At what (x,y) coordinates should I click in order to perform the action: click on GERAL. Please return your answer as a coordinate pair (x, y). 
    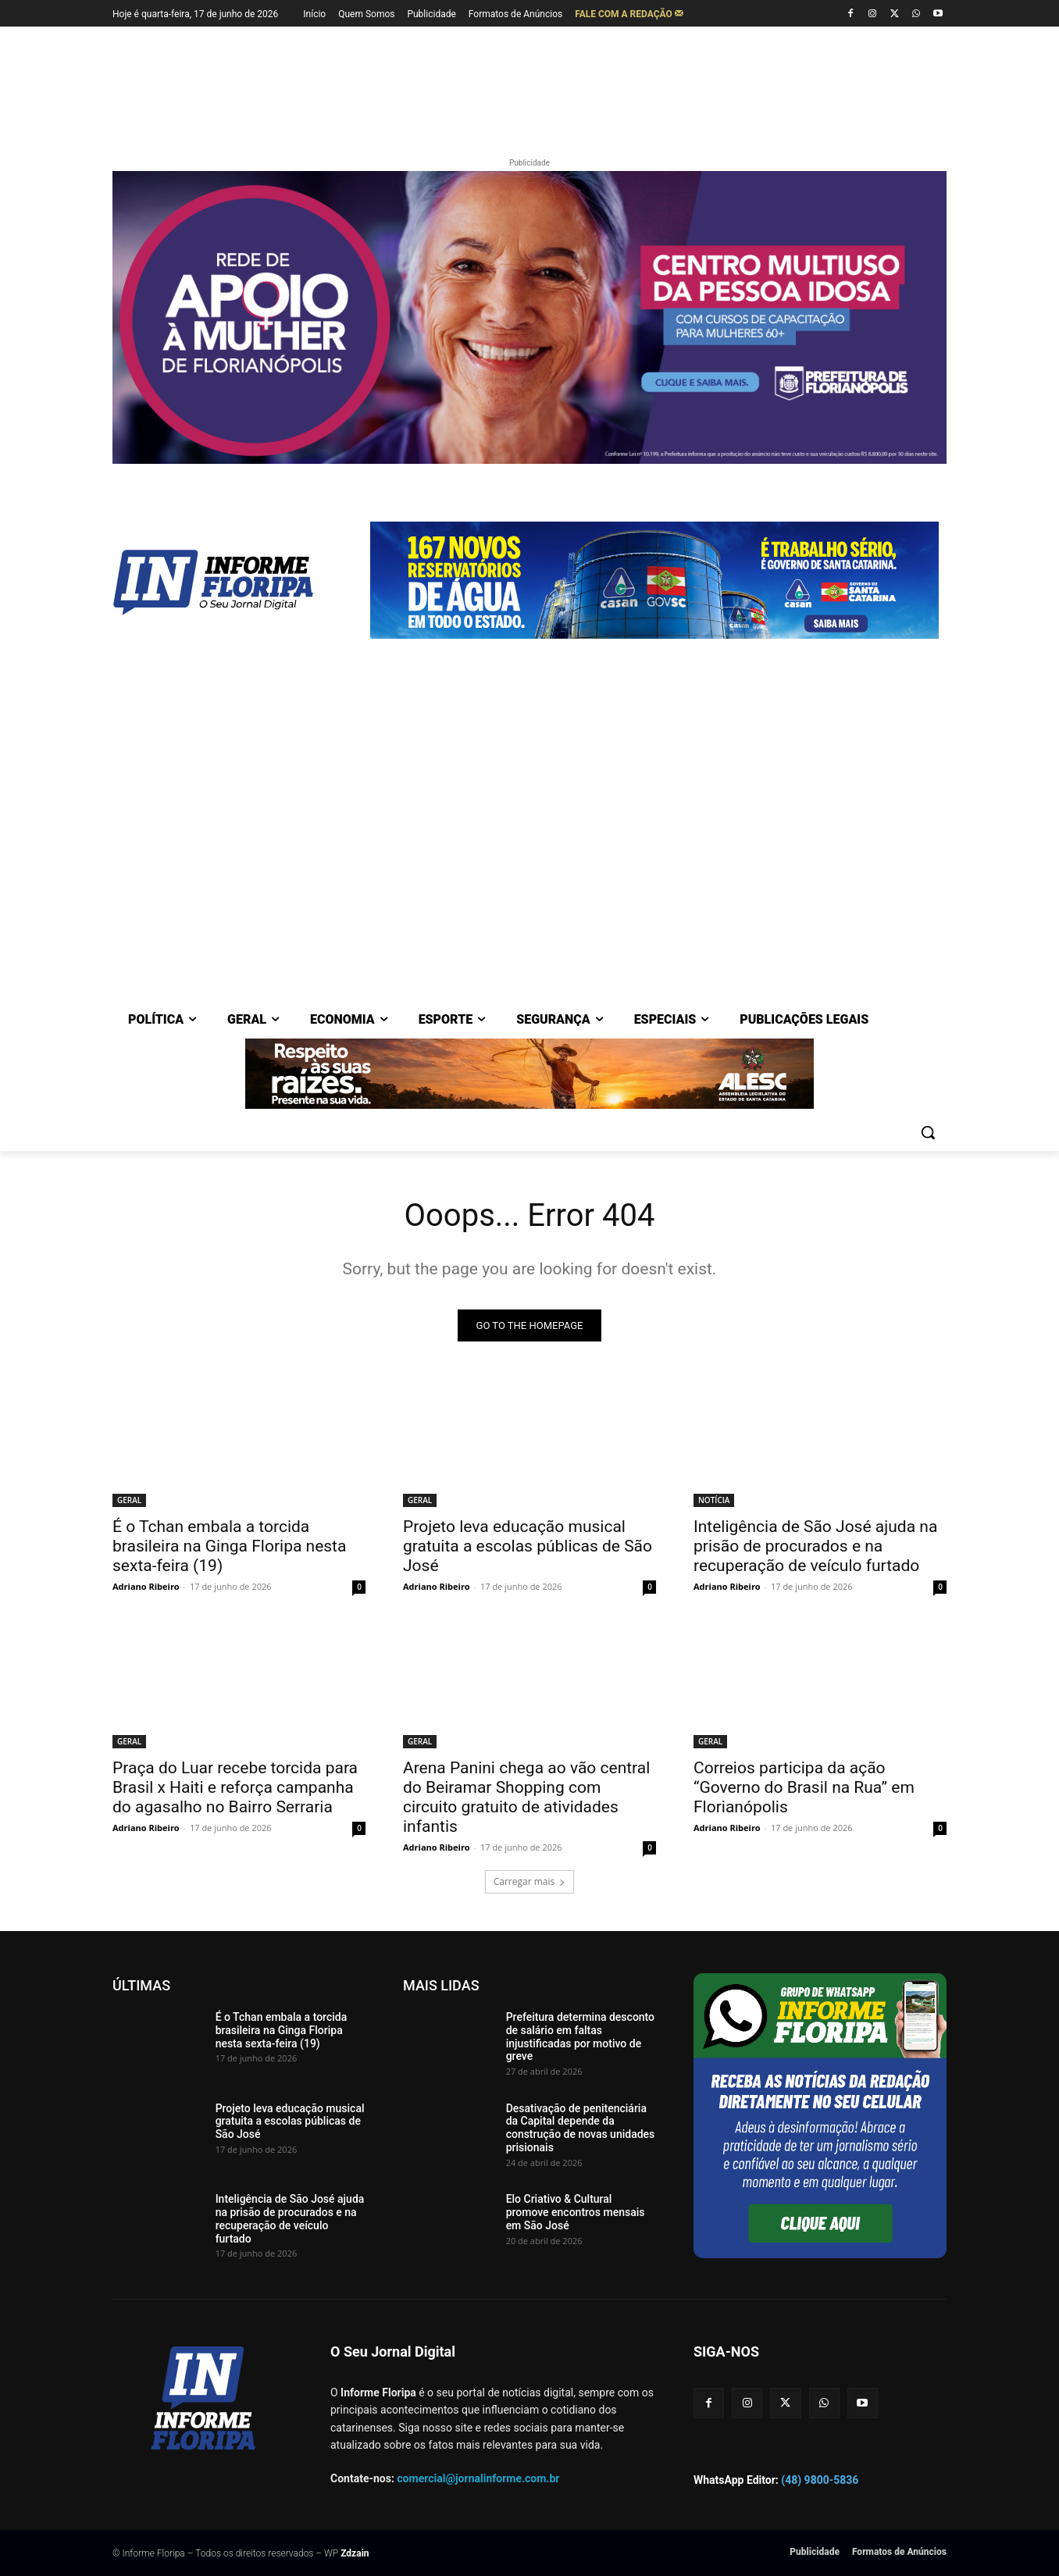
    Looking at the image, I should click on (129, 1500).